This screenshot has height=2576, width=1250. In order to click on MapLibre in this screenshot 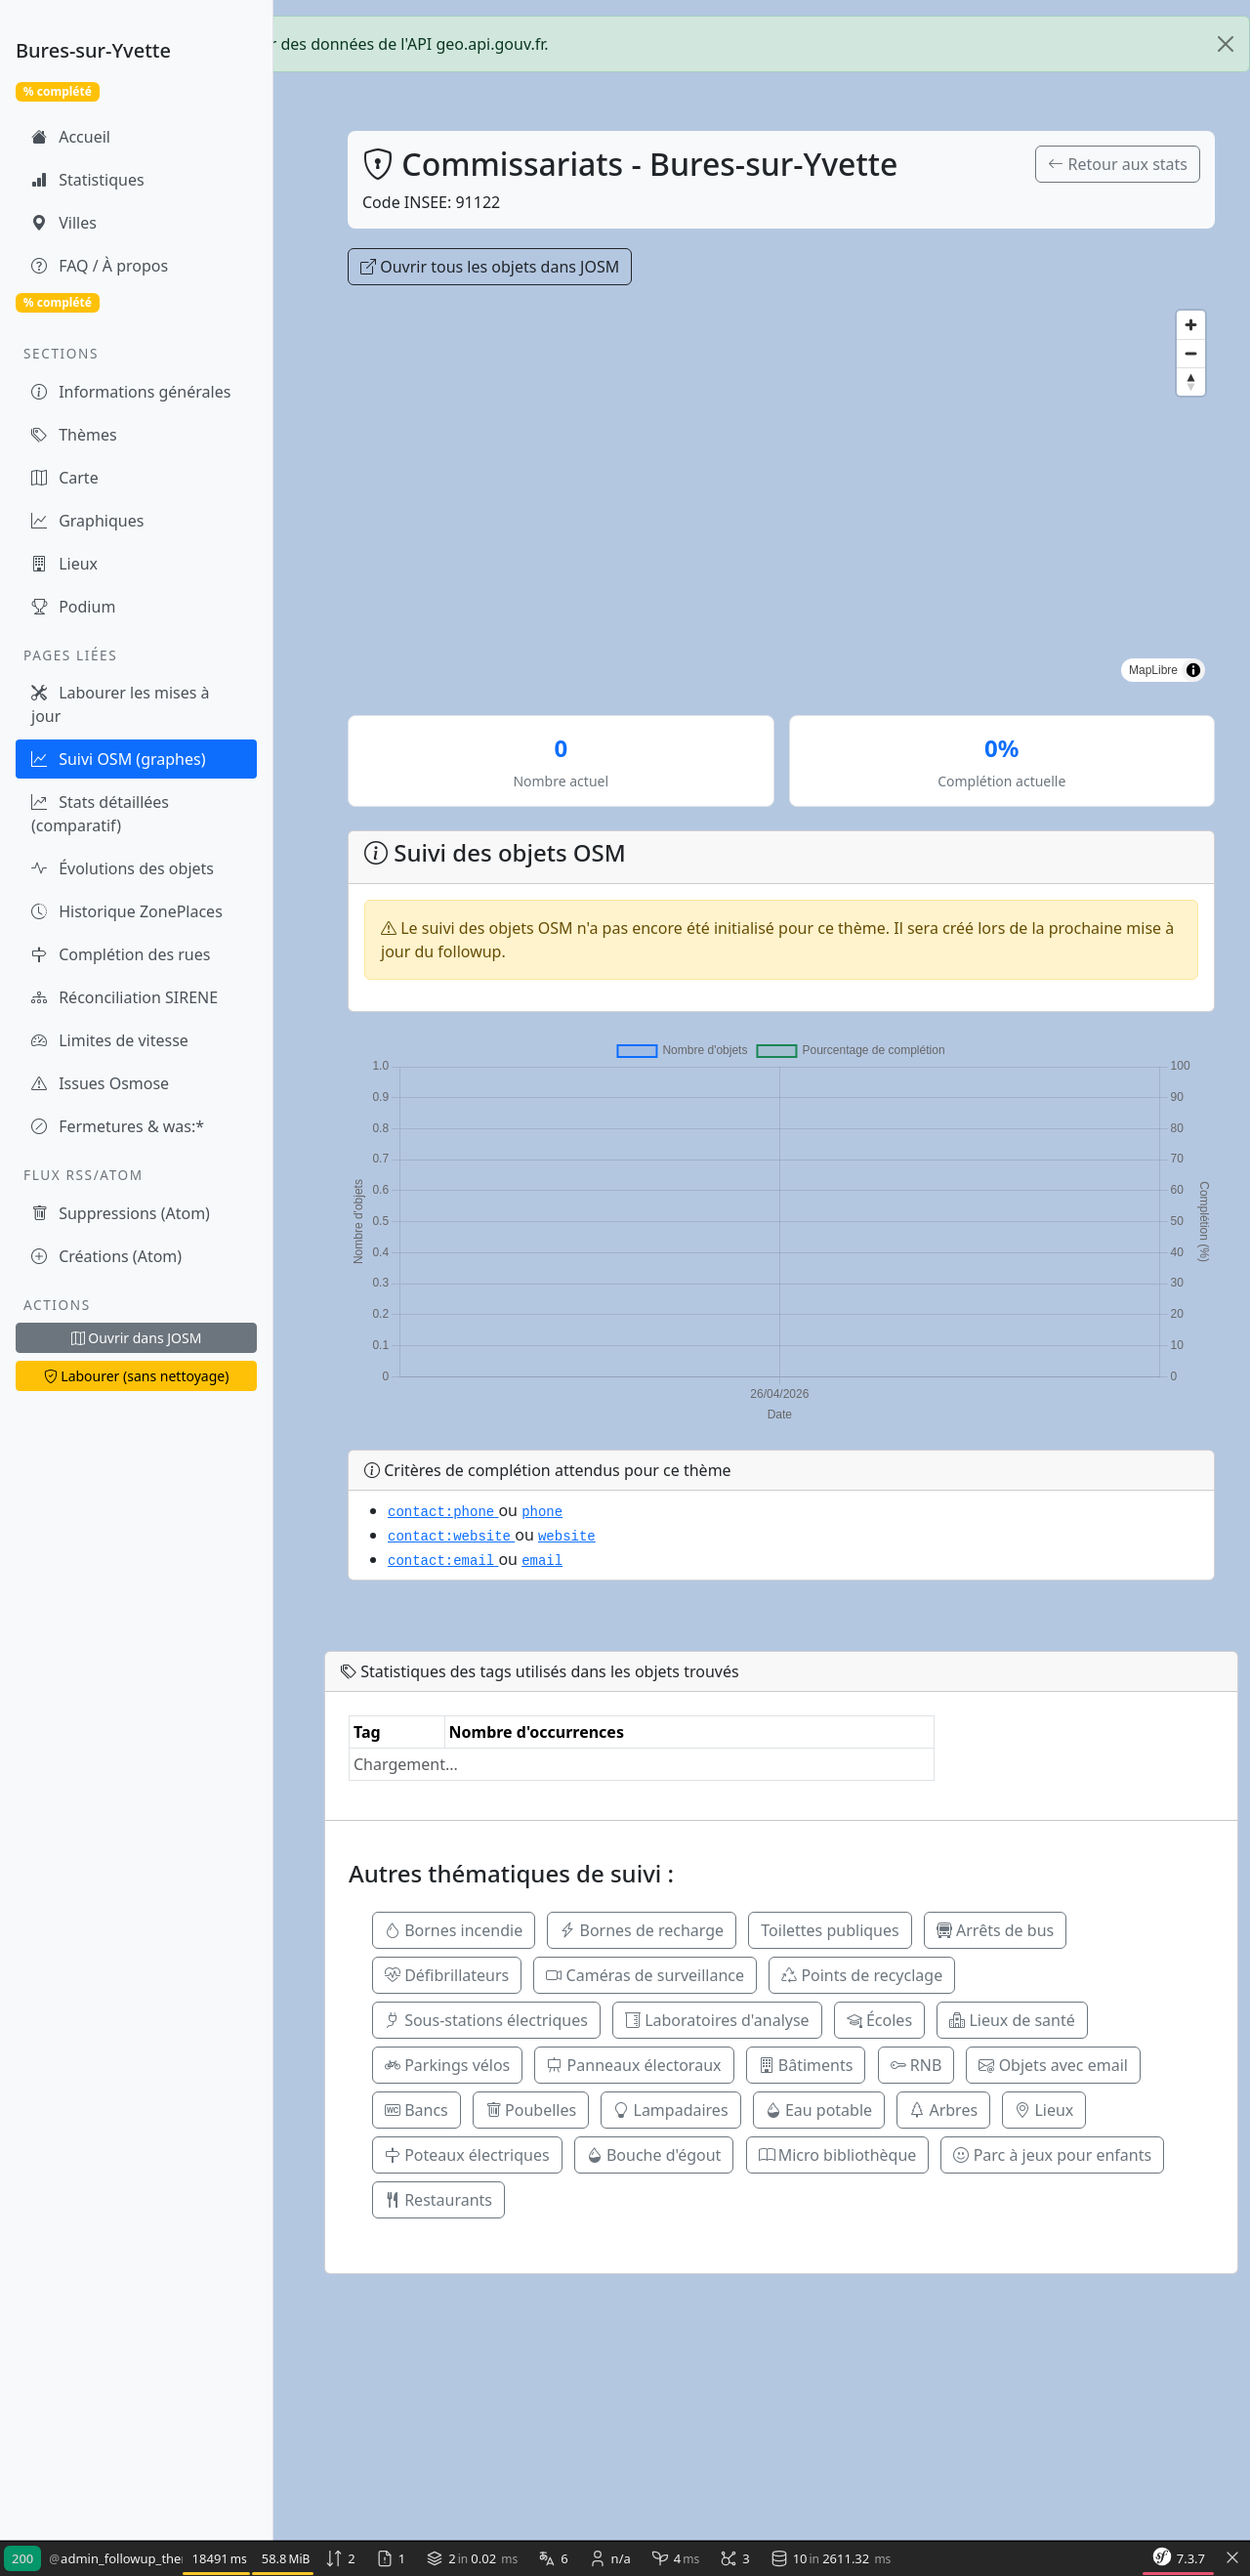, I will do `click(1153, 670)`.